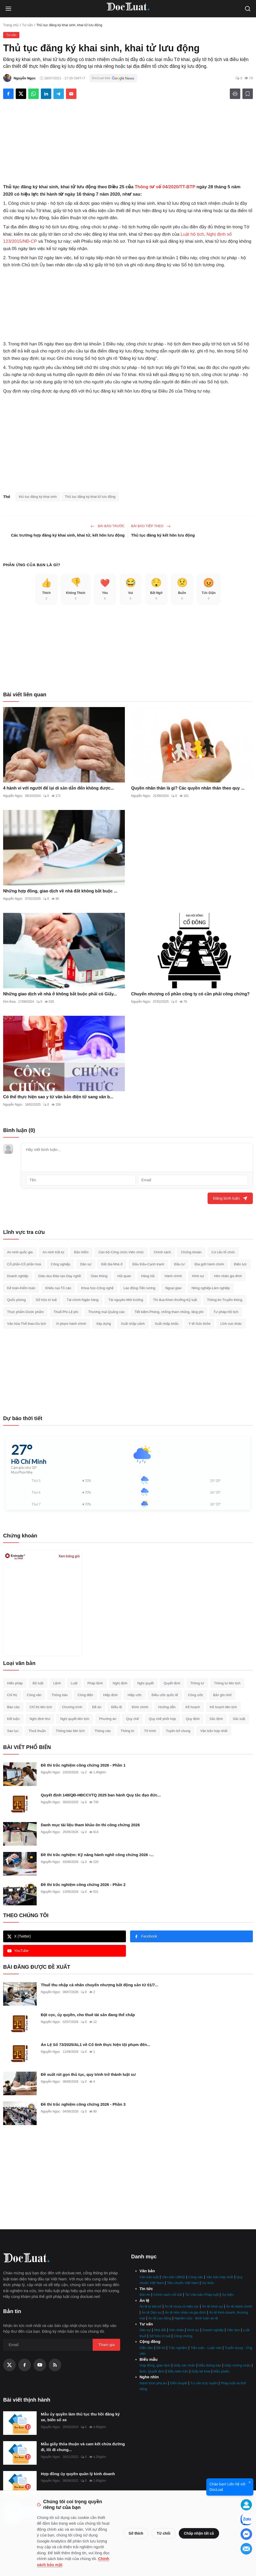  I want to click on [Mẫu giấy thỏa thuận và cam kết chừa đường đi, lối đi chung mới nhất], so click(20, 2453).